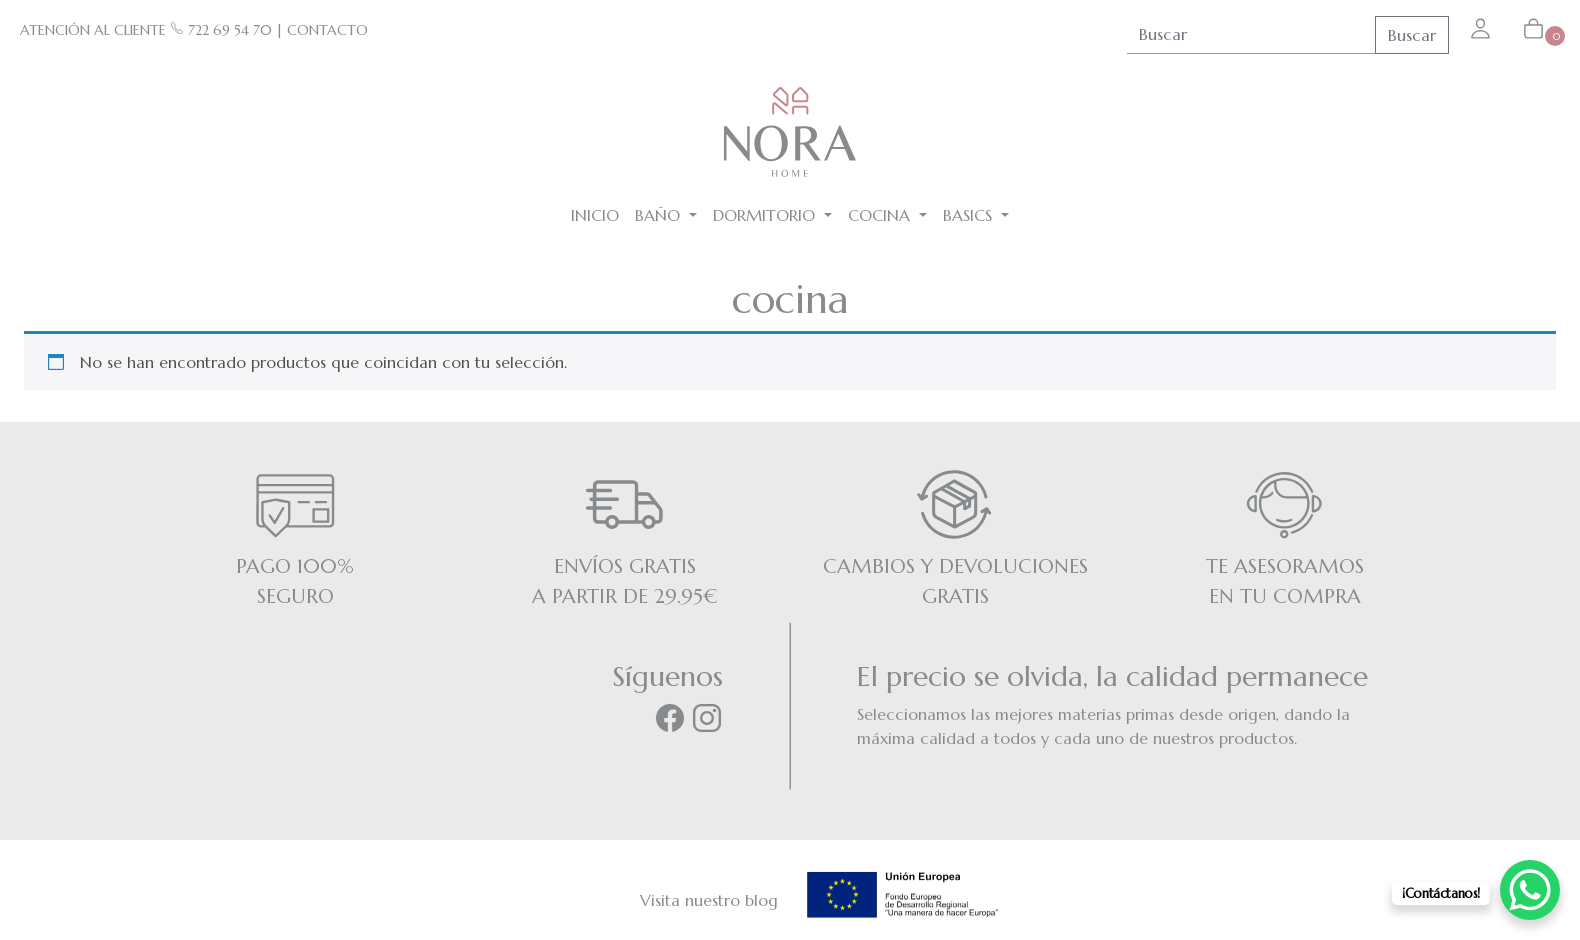 The width and height of the screenshot is (1580, 940). What do you see at coordinates (970, 215) in the screenshot?
I see `BASICS` at bounding box center [970, 215].